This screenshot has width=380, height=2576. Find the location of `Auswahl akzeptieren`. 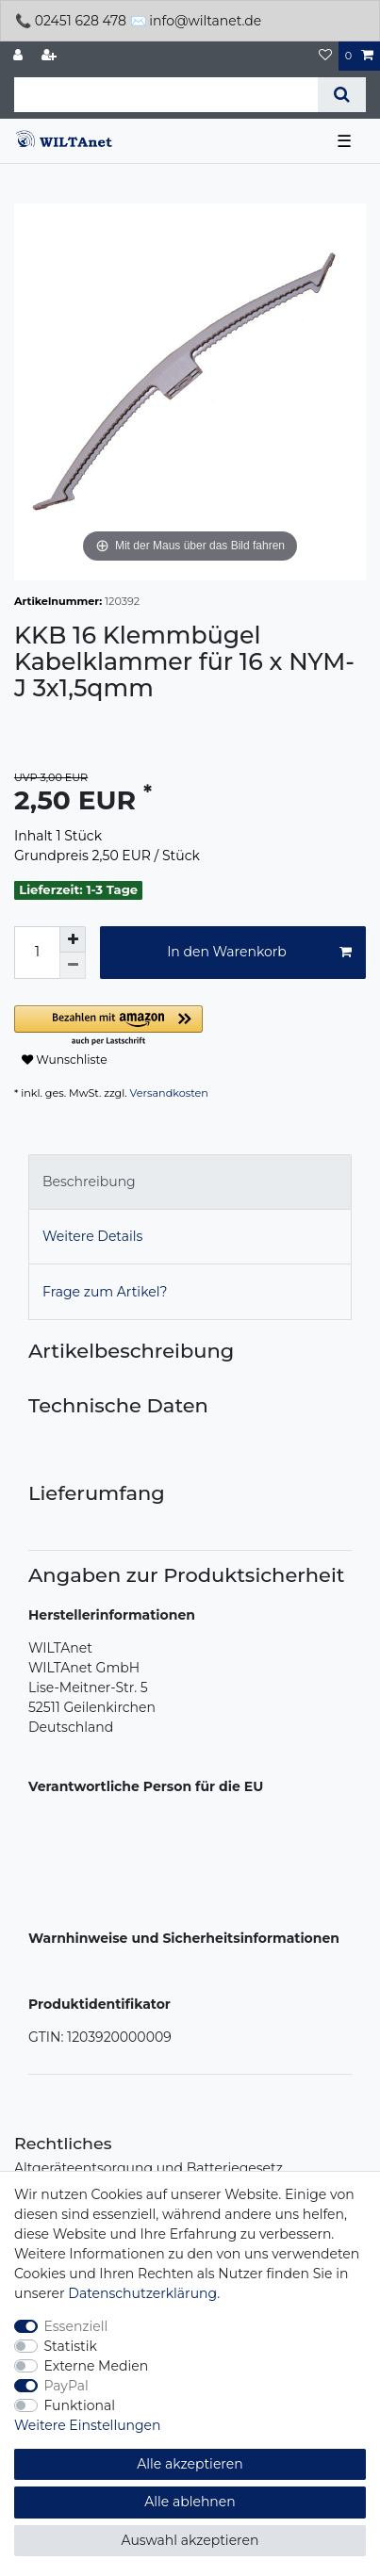

Auswahl akzeptieren is located at coordinates (190, 2540).